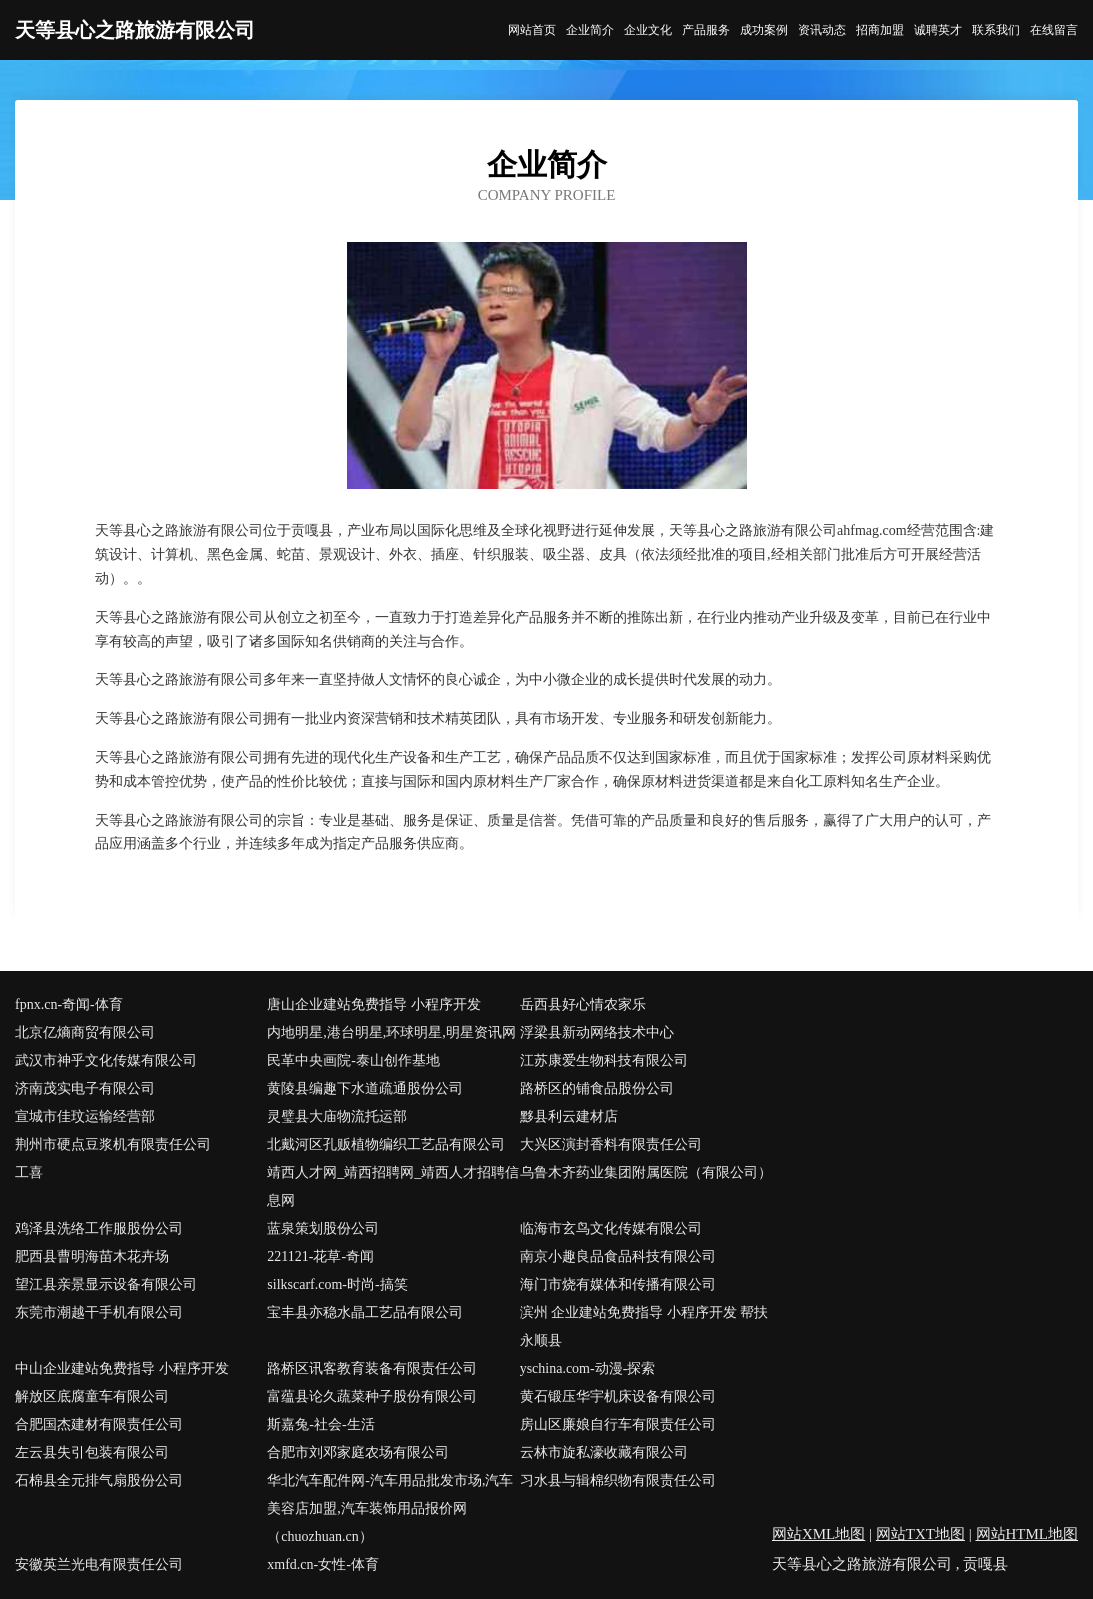 The image size is (1093, 1599). What do you see at coordinates (938, 30) in the screenshot?
I see `诚聘英才` at bounding box center [938, 30].